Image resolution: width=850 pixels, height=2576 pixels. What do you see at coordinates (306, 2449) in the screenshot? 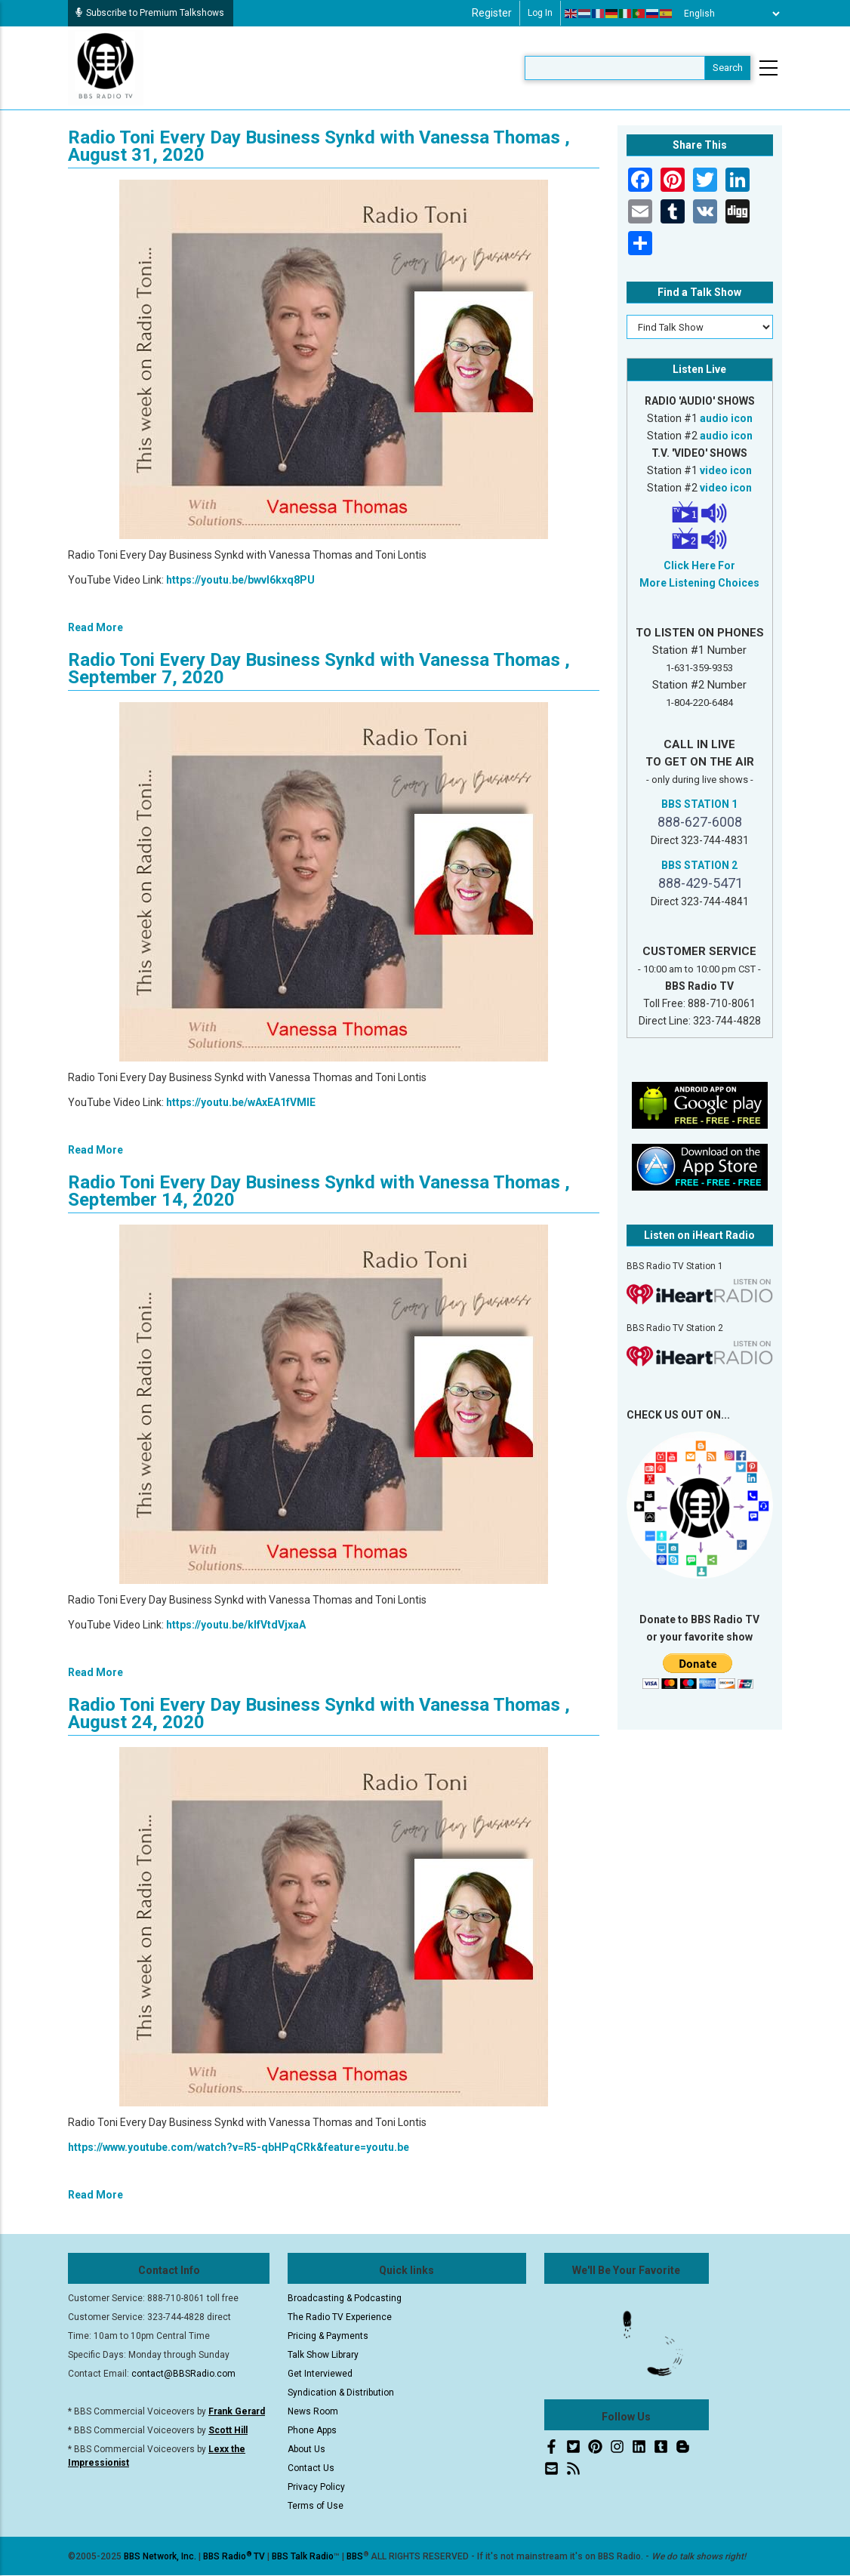
I see `About Us` at bounding box center [306, 2449].